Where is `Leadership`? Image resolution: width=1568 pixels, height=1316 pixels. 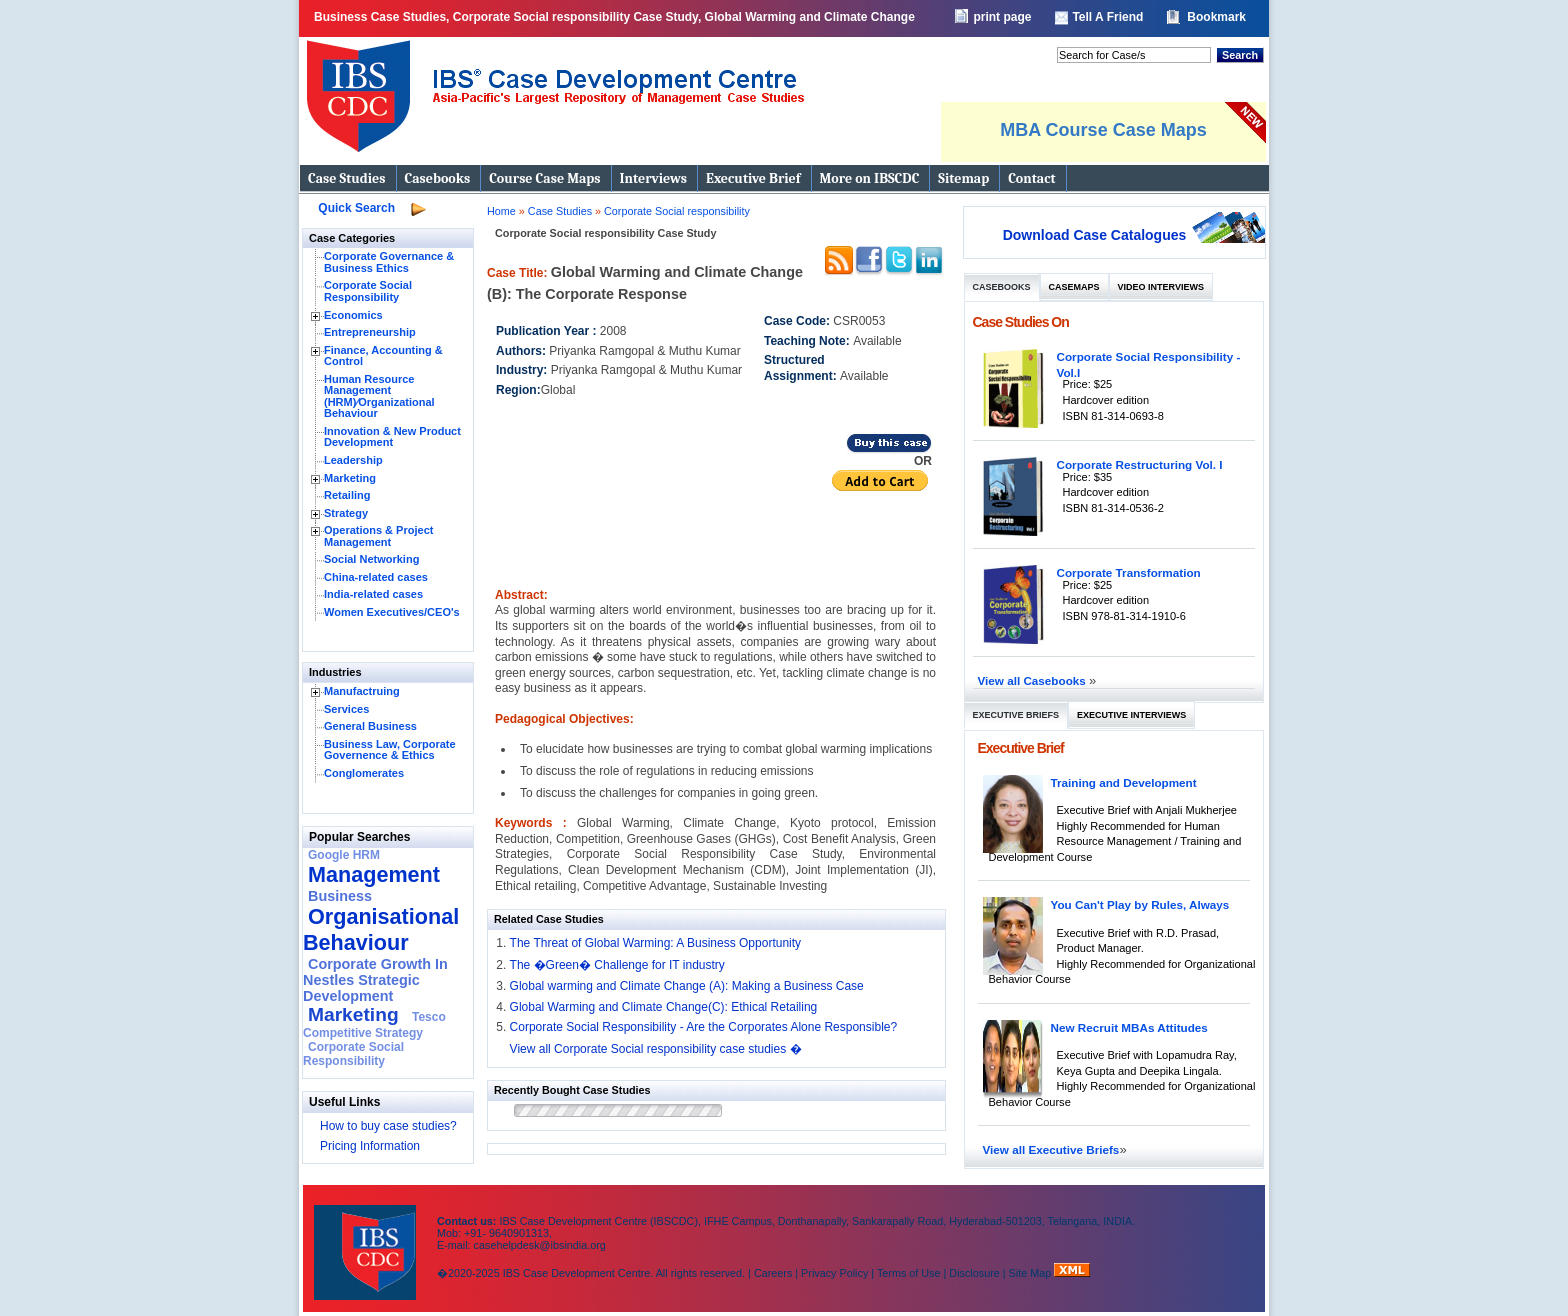 Leadership is located at coordinates (353, 460).